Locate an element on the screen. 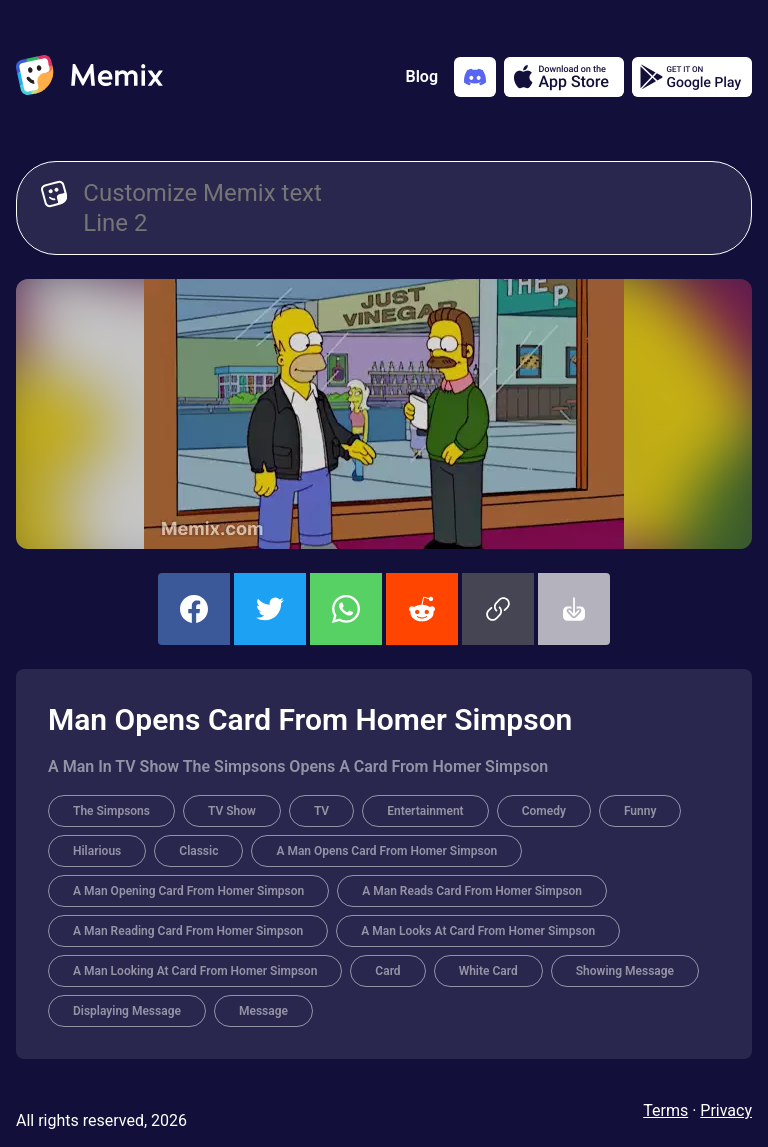  A Man Looking At Card From Homer Simpson is located at coordinates (195, 971).